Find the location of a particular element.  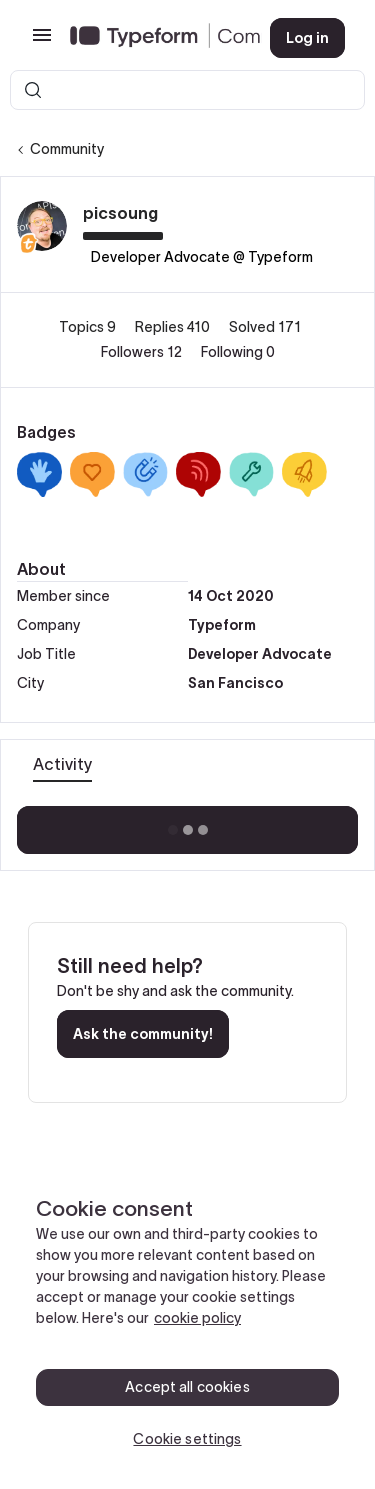

Activity is located at coordinates (62, 764).